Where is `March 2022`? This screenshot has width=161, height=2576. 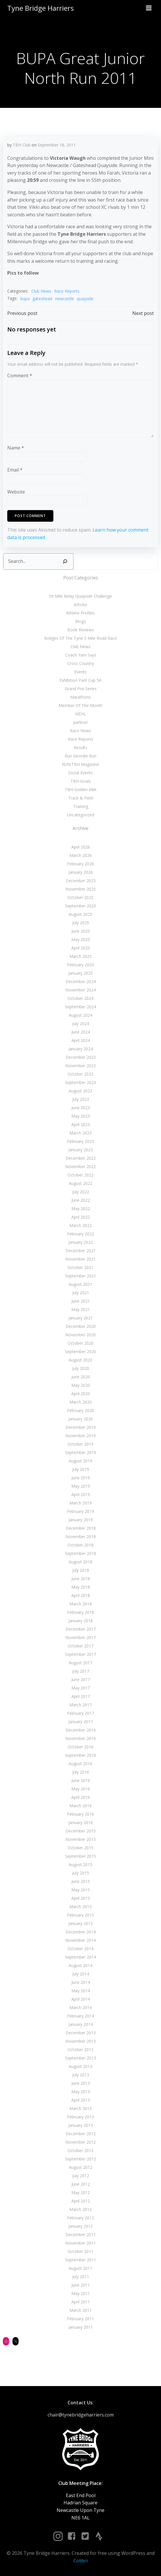 March 2022 is located at coordinates (80, 1225).